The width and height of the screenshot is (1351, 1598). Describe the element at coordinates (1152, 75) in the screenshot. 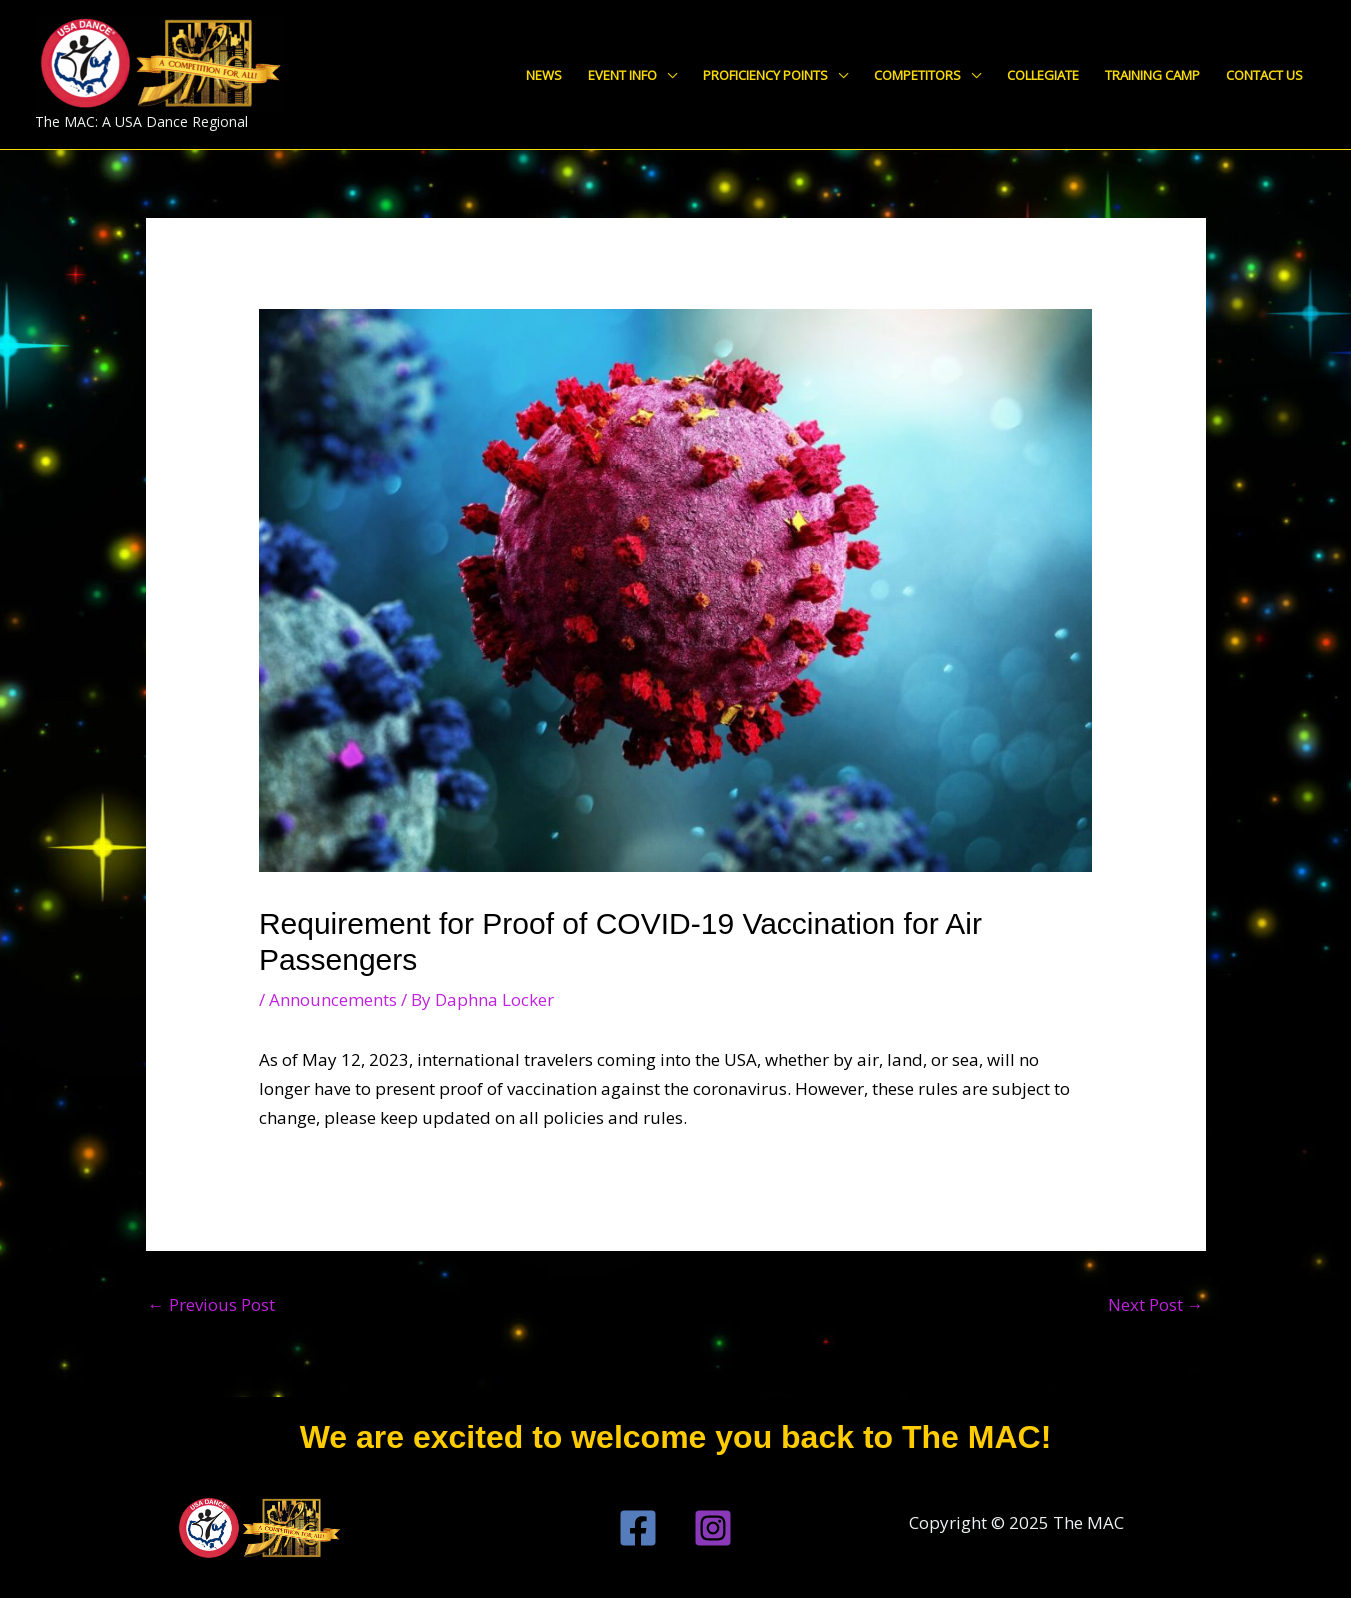

I see `Training Camp` at that location.